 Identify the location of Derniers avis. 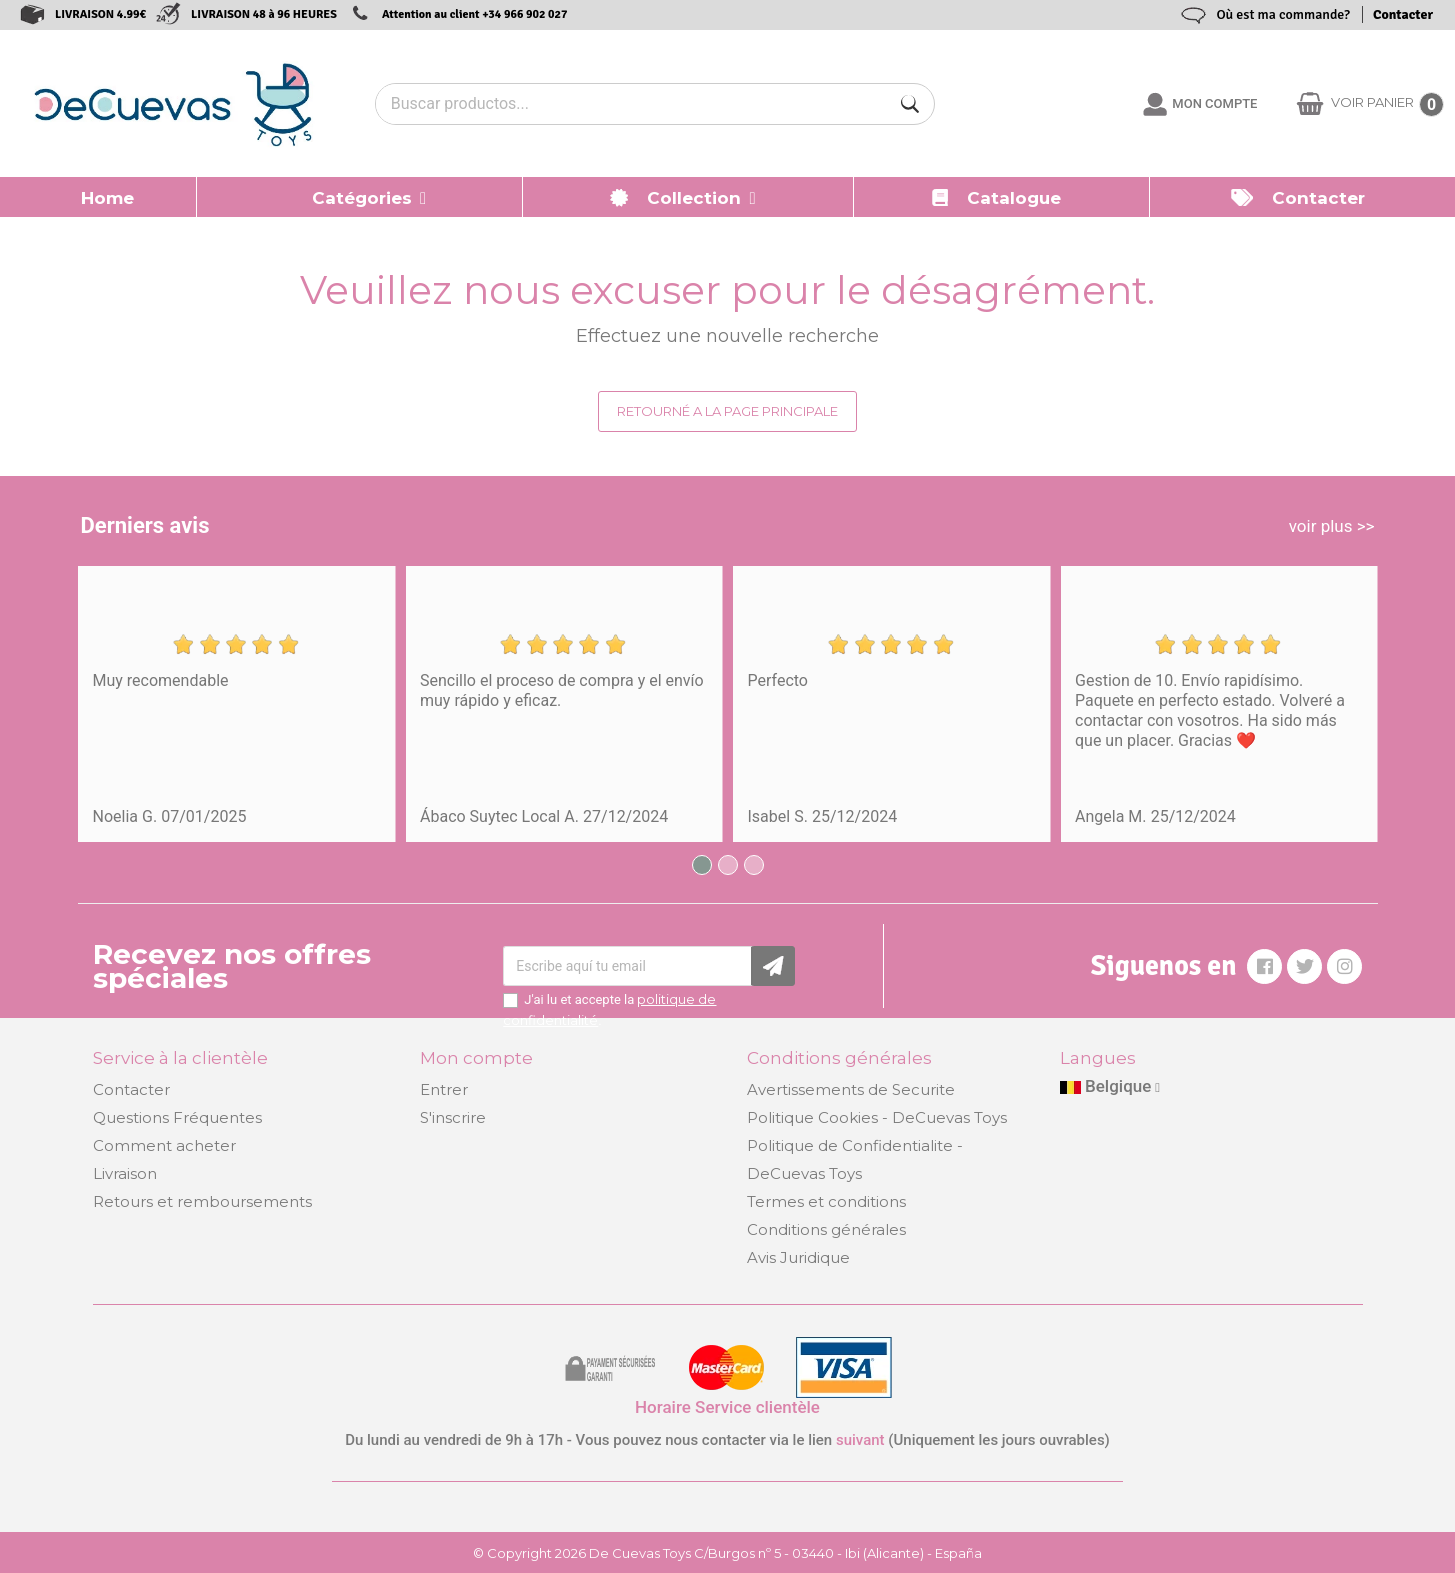
(145, 525).